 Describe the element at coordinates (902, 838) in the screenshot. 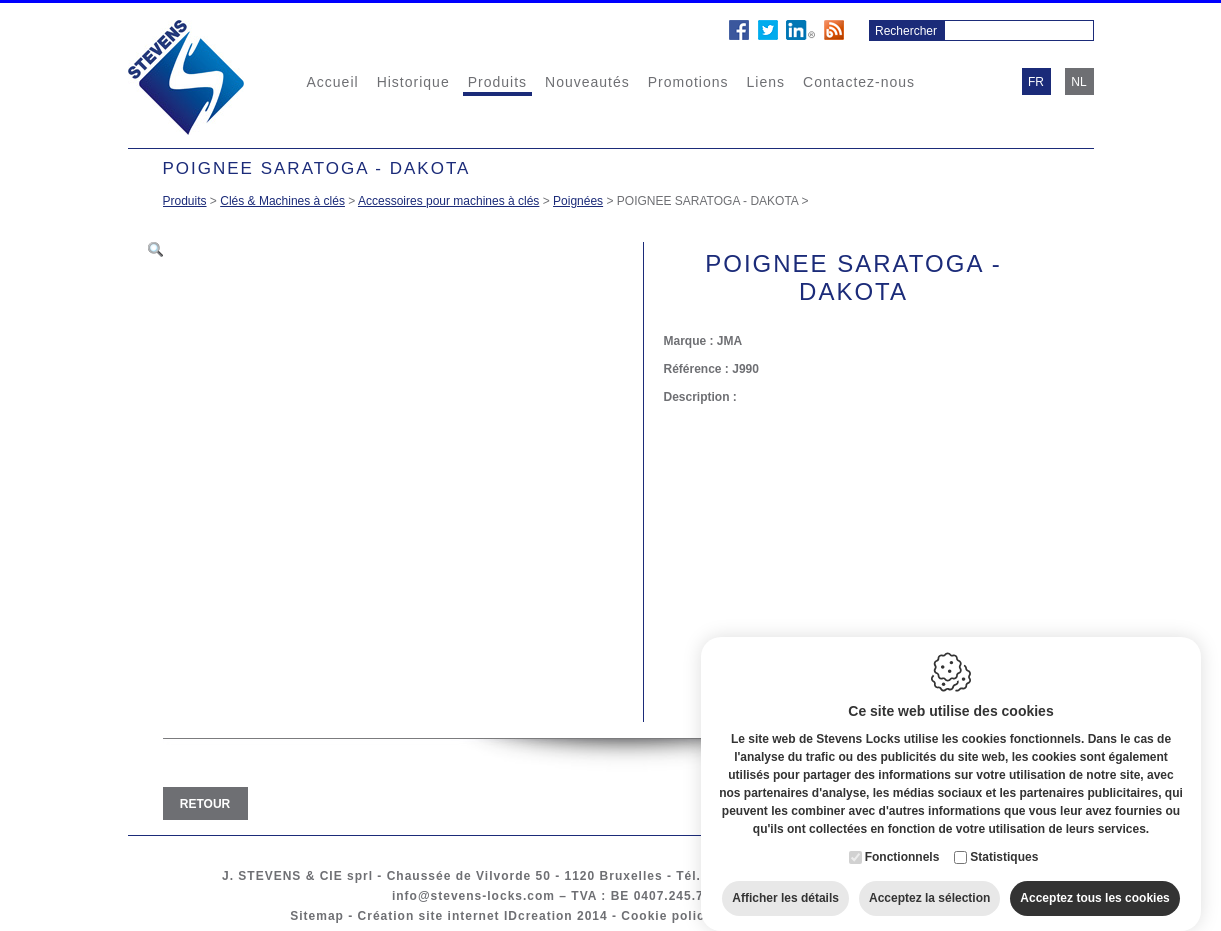

I see `Fonctionnels` at that location.